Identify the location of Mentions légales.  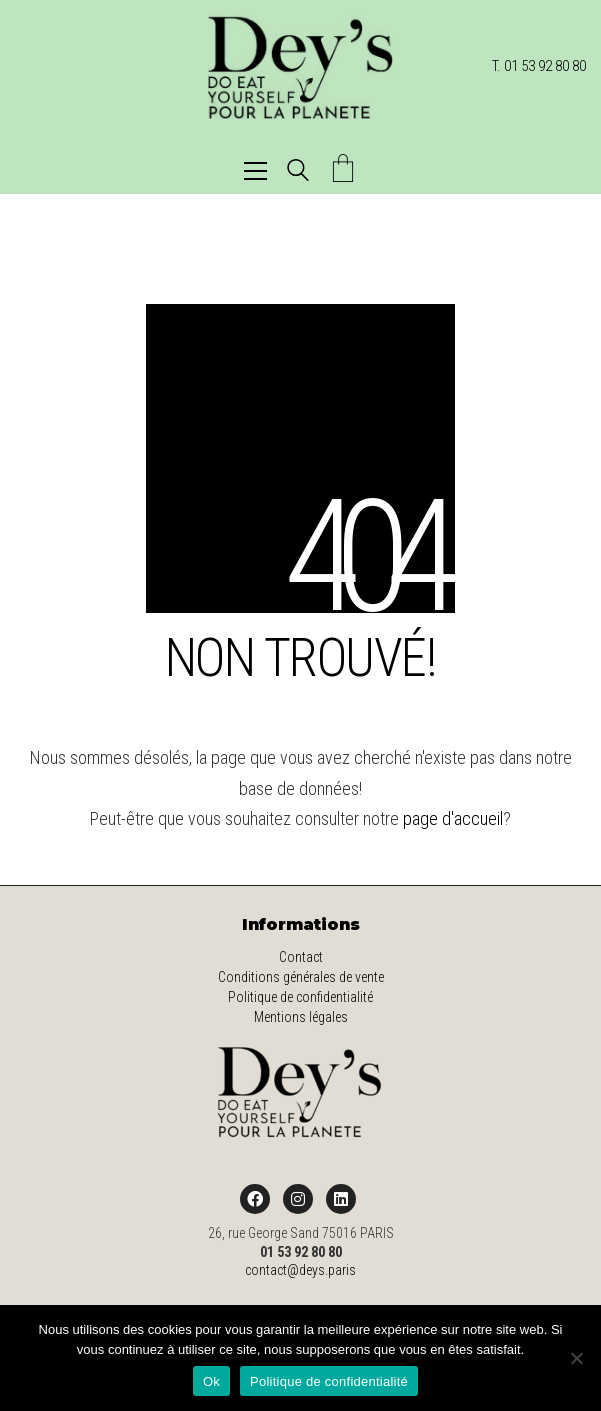
(301, 1017).